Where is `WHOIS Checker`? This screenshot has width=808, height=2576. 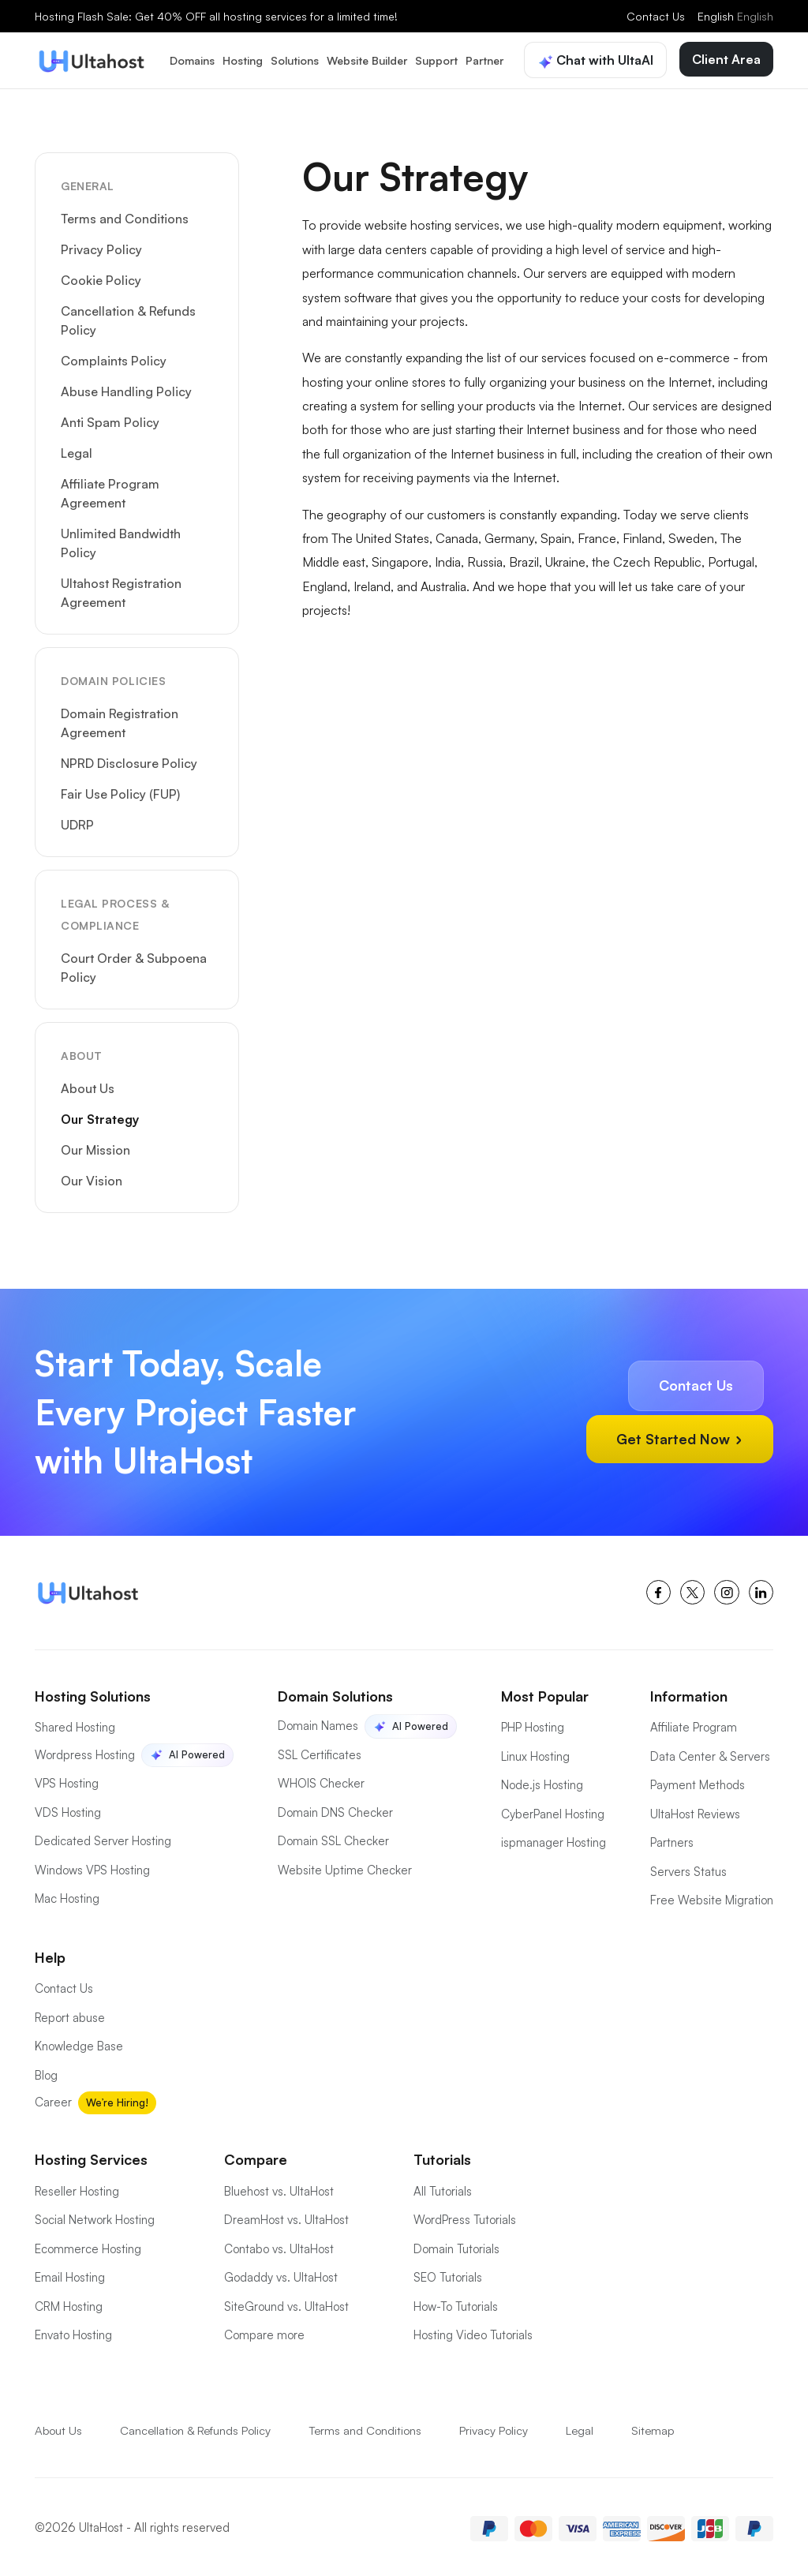 WHOIS Checker is located at coordinates (321, 1780).